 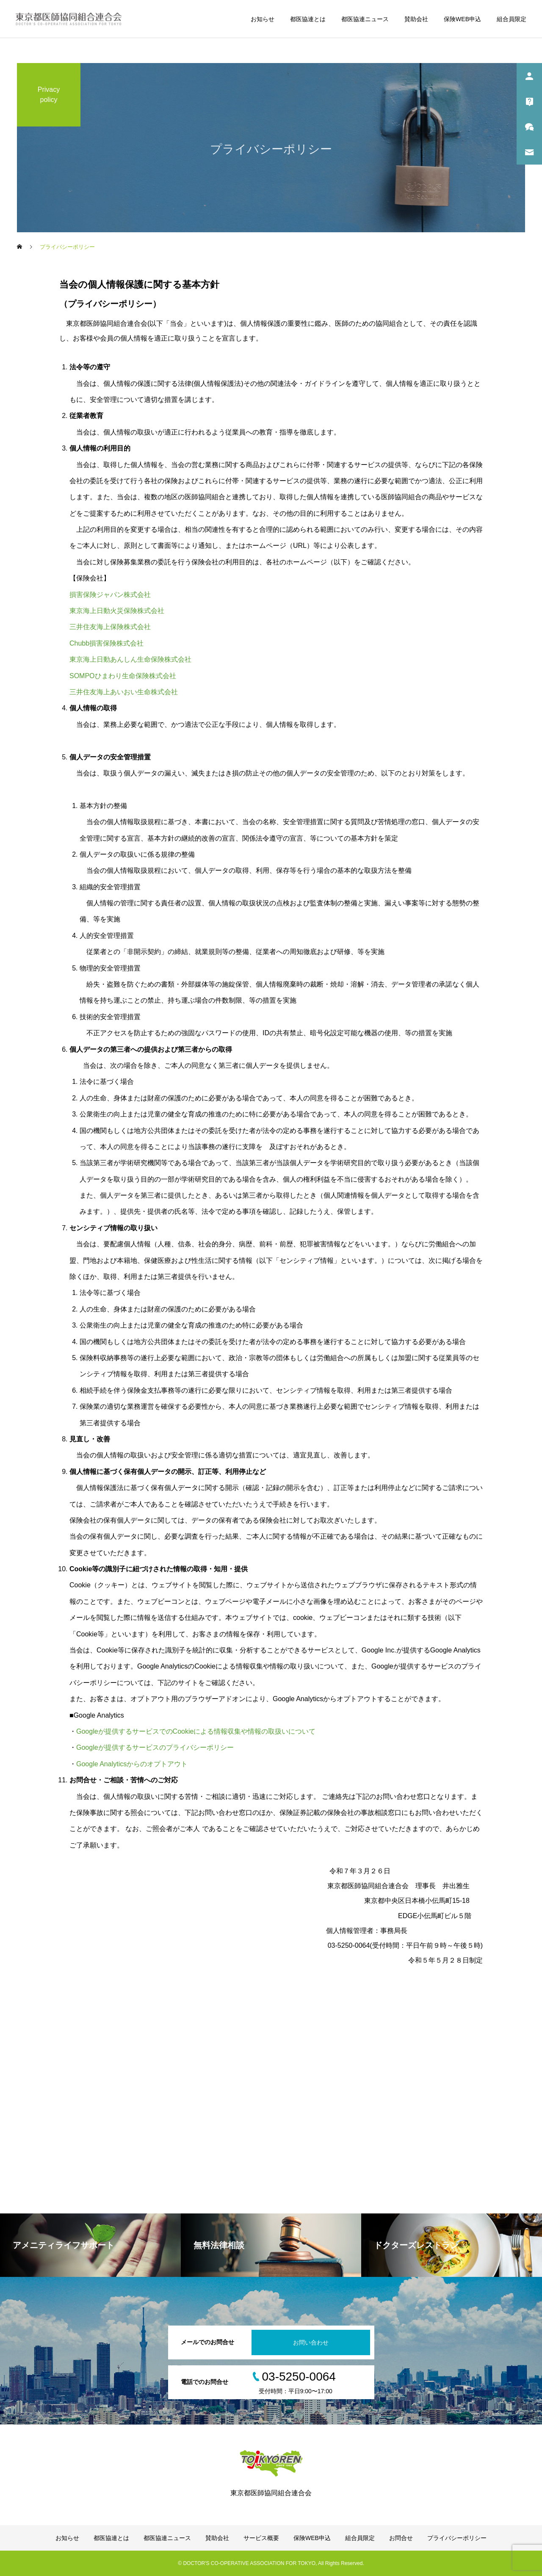 What do you see at coordinates (116, 610) in the screenshot?
I see `東京海上日動火災保険株式会社` at bounding box center [116, 610].